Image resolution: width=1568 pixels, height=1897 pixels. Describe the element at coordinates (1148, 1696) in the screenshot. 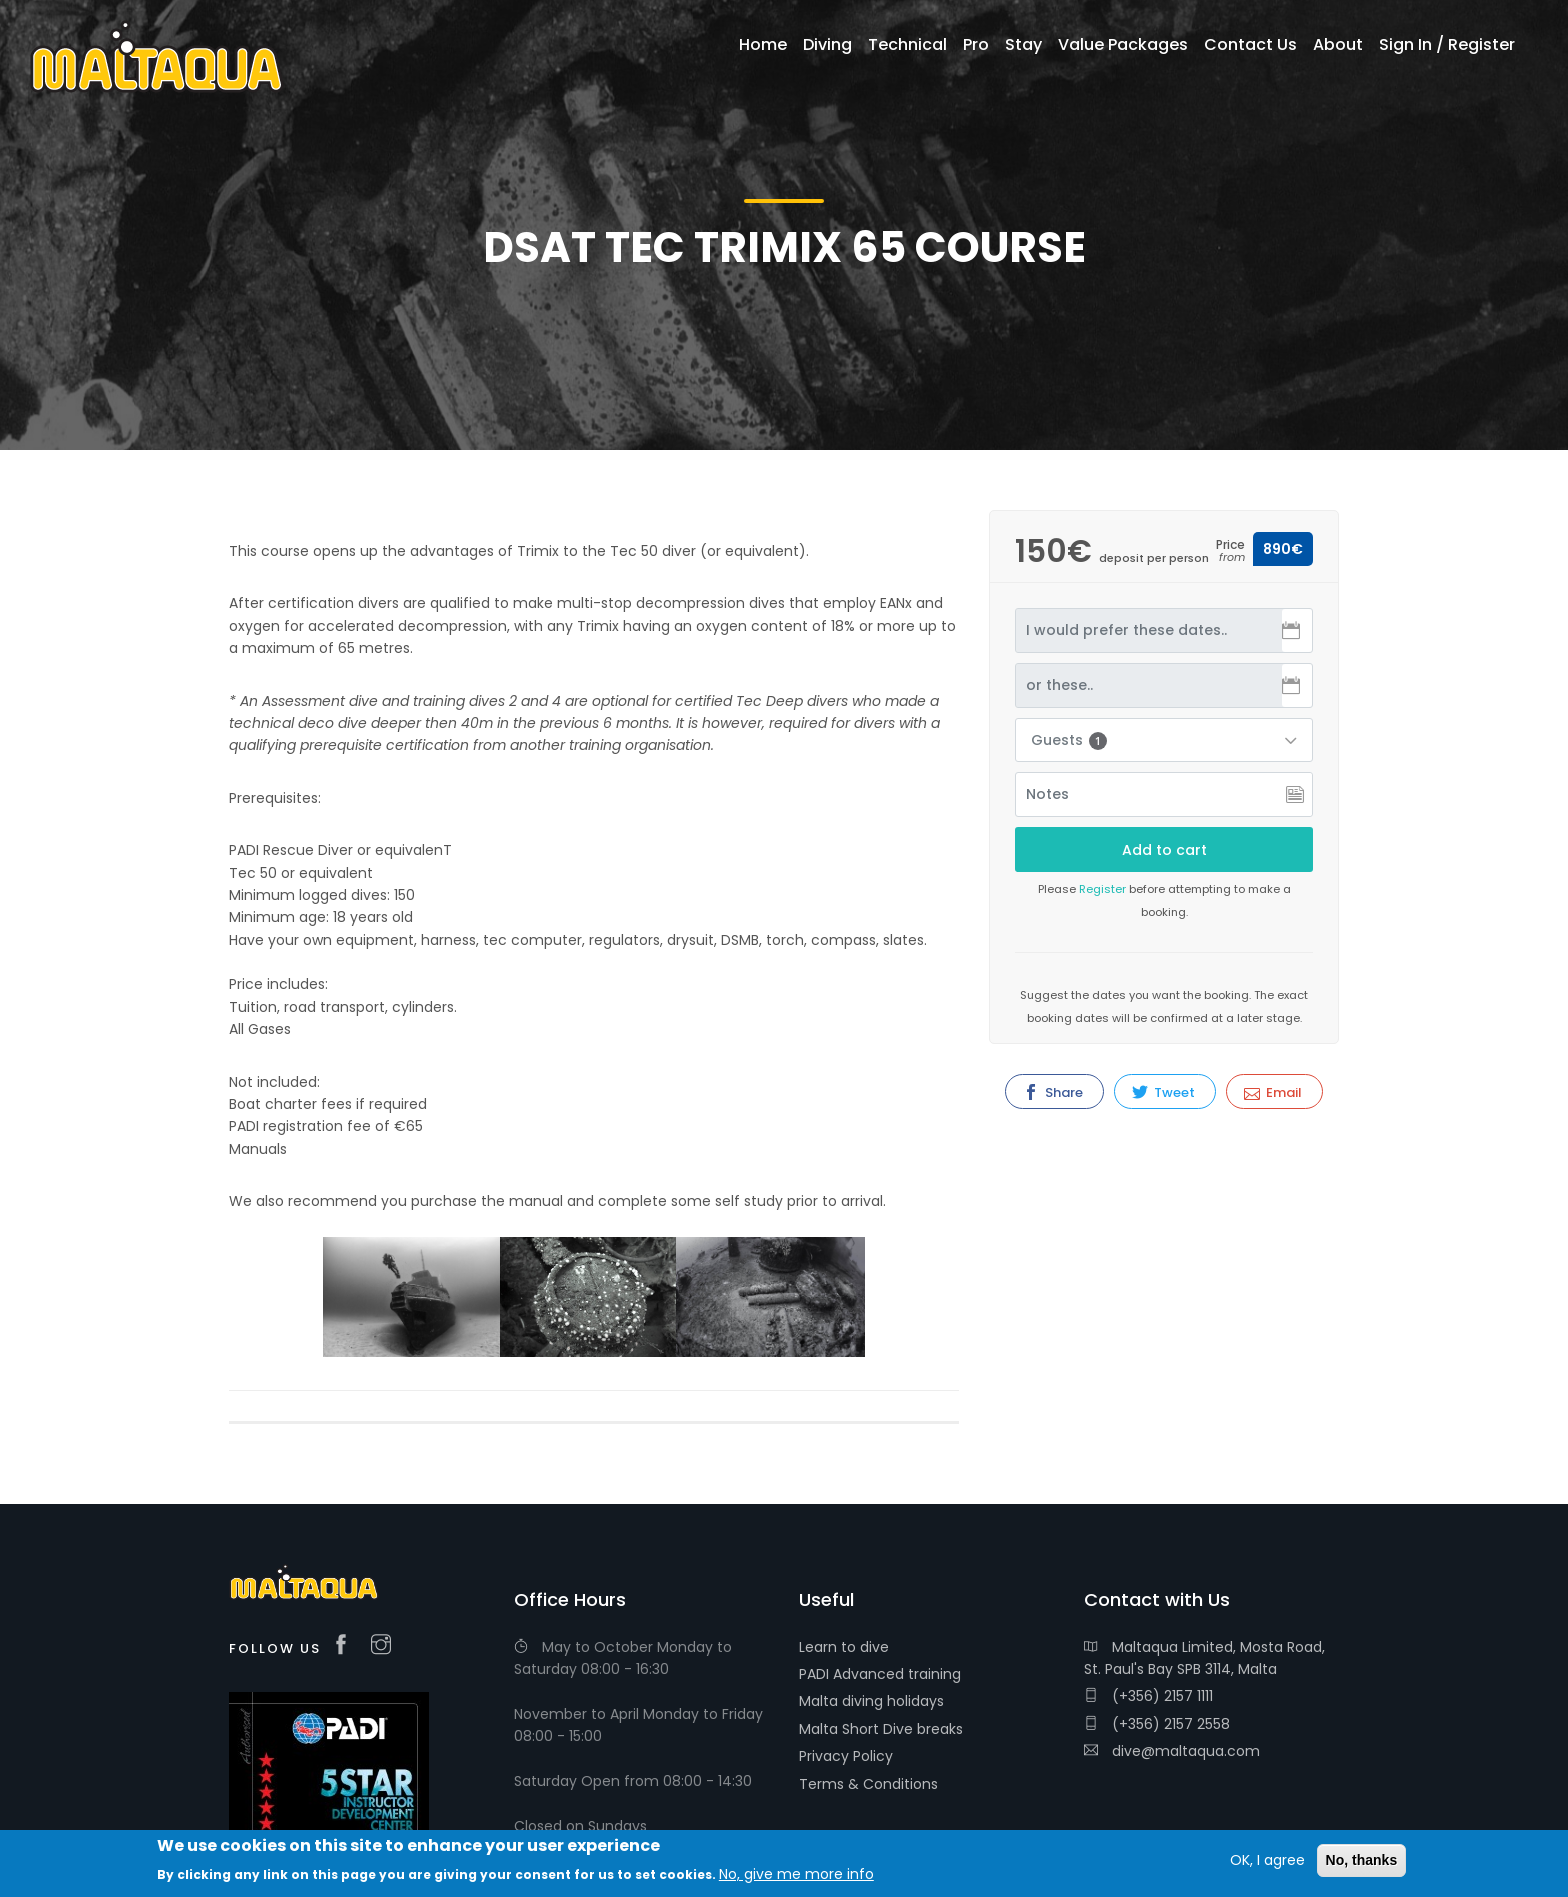

I see `(+356) 2157 1111` at that location.